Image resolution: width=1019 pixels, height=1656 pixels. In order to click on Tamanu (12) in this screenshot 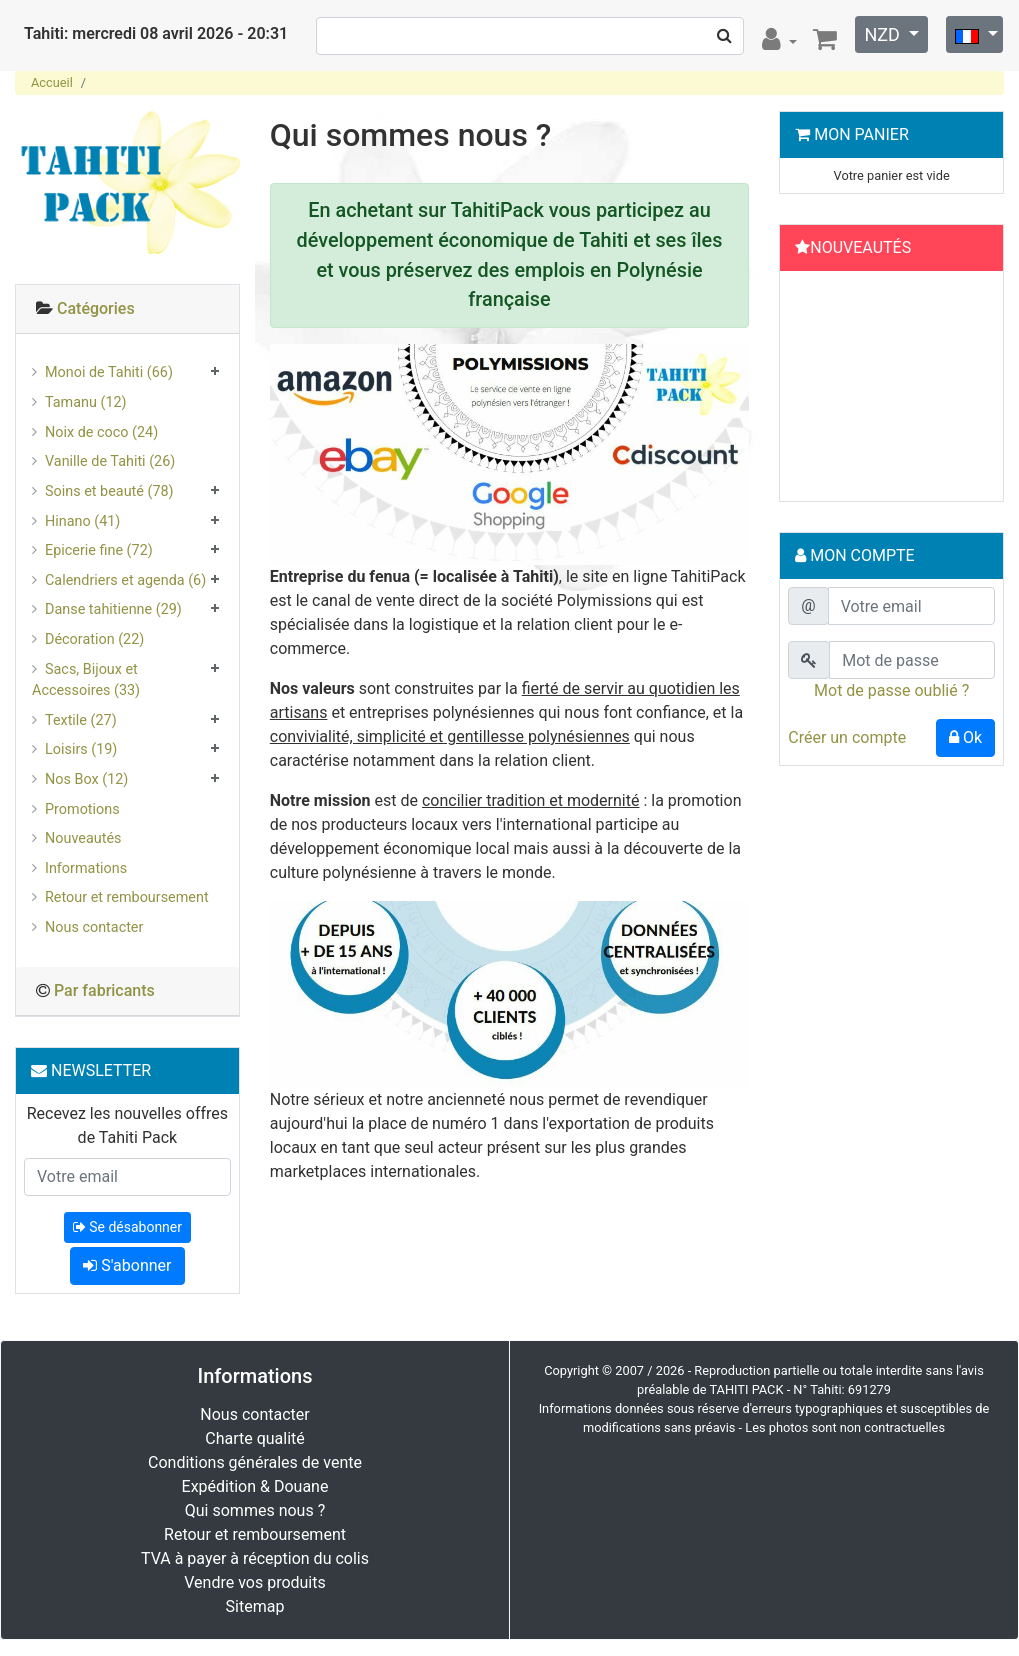, I will do `click(86, 402)`.